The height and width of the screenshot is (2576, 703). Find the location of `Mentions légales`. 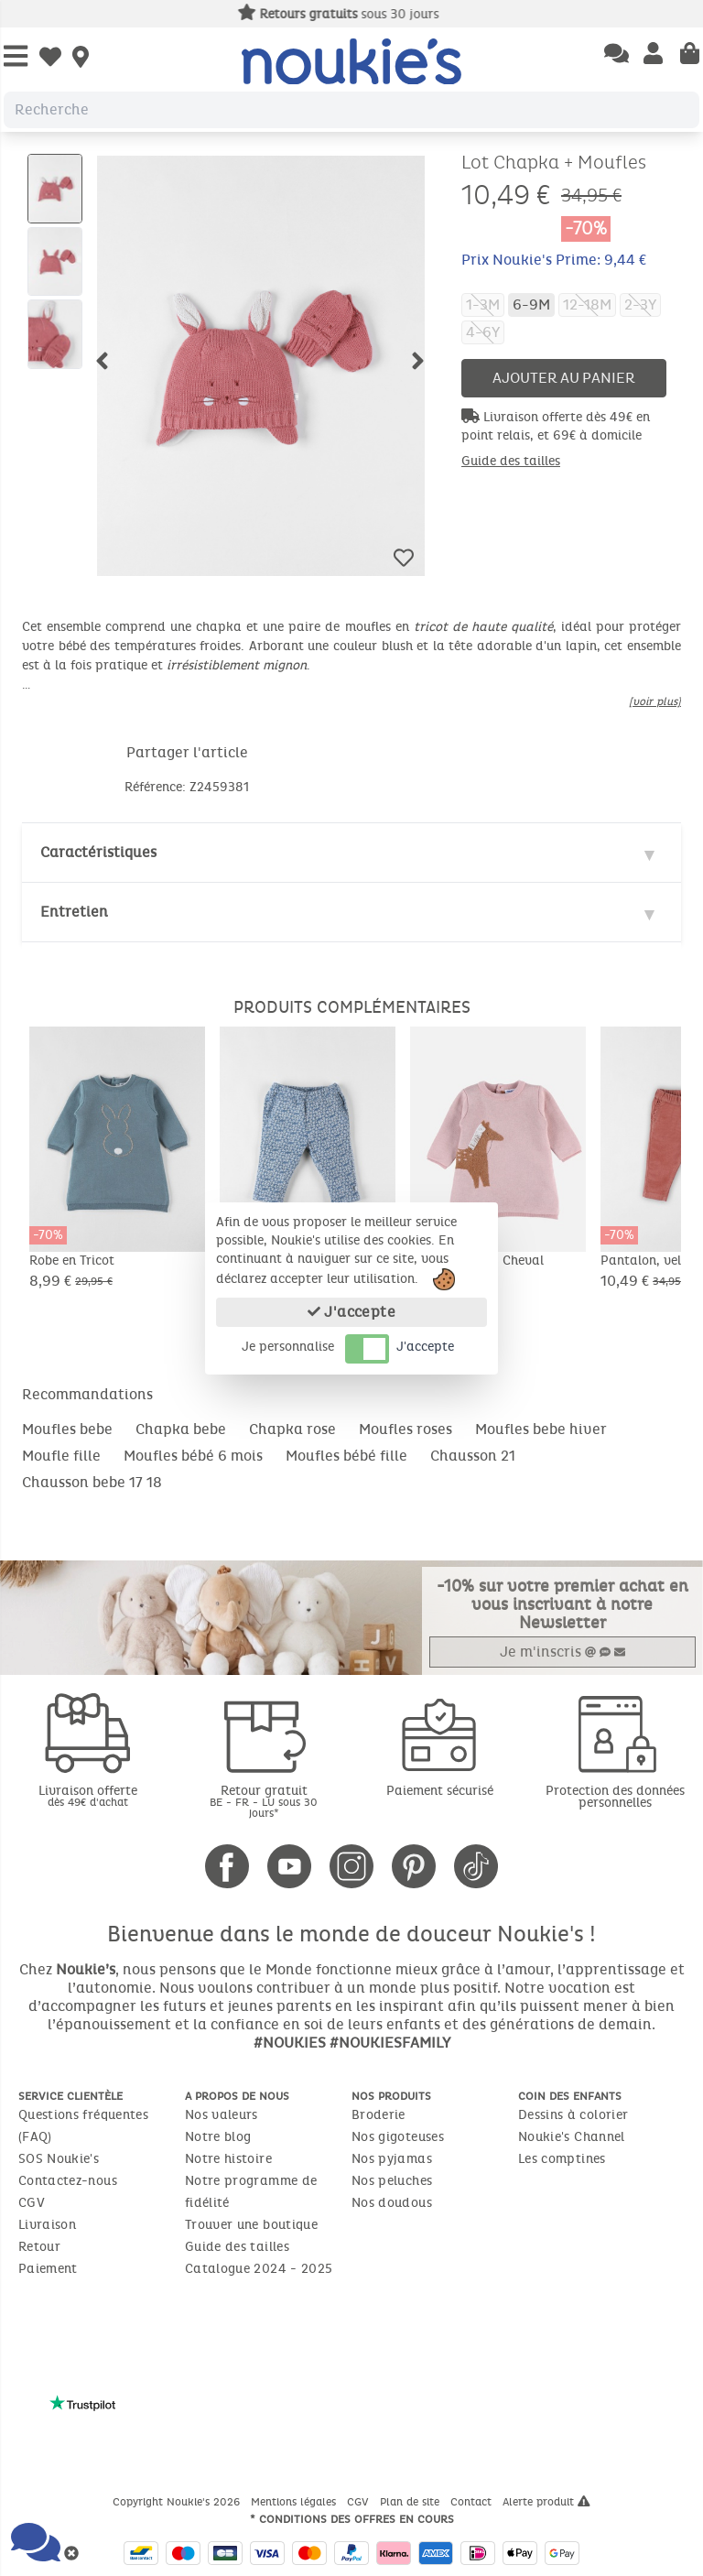

Mentions légales is located at coordinates (295, 2501).